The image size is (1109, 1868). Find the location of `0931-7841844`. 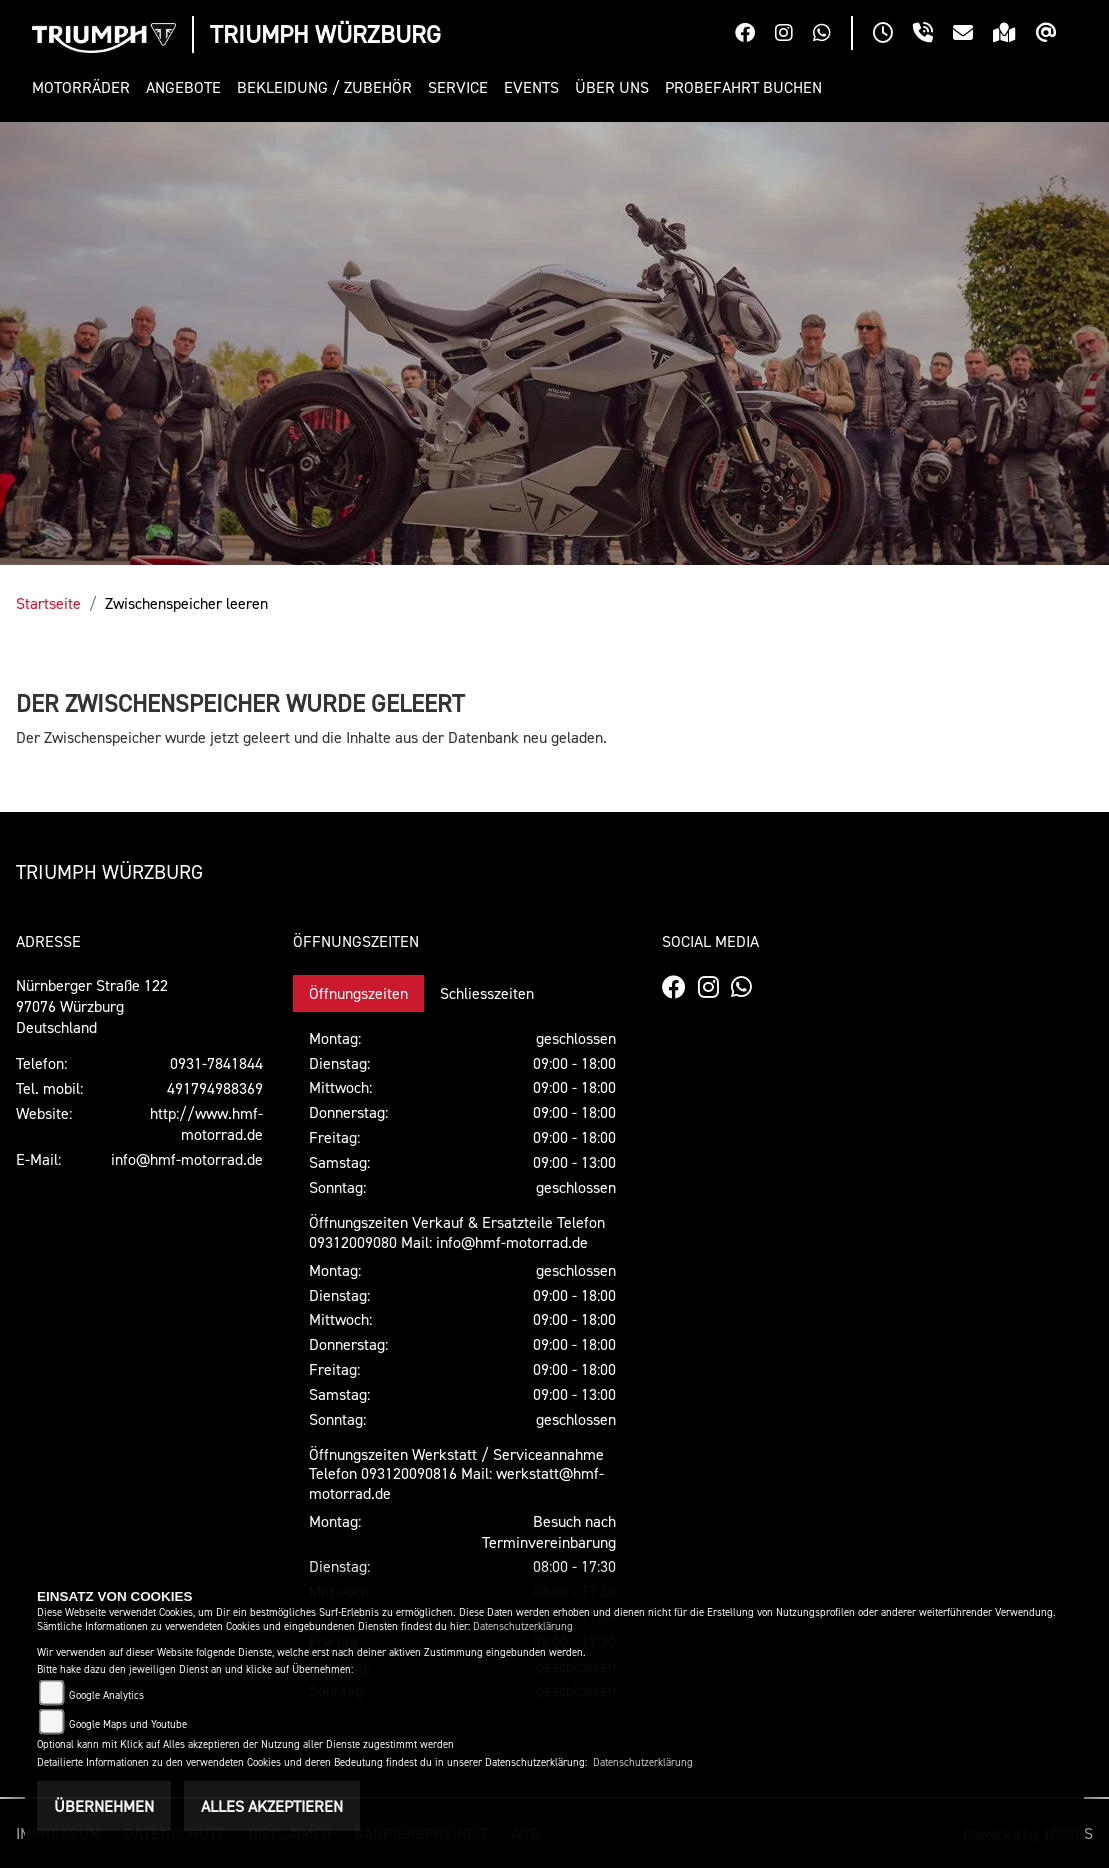

0931-7841844 is located at coordinates (216, 1063).